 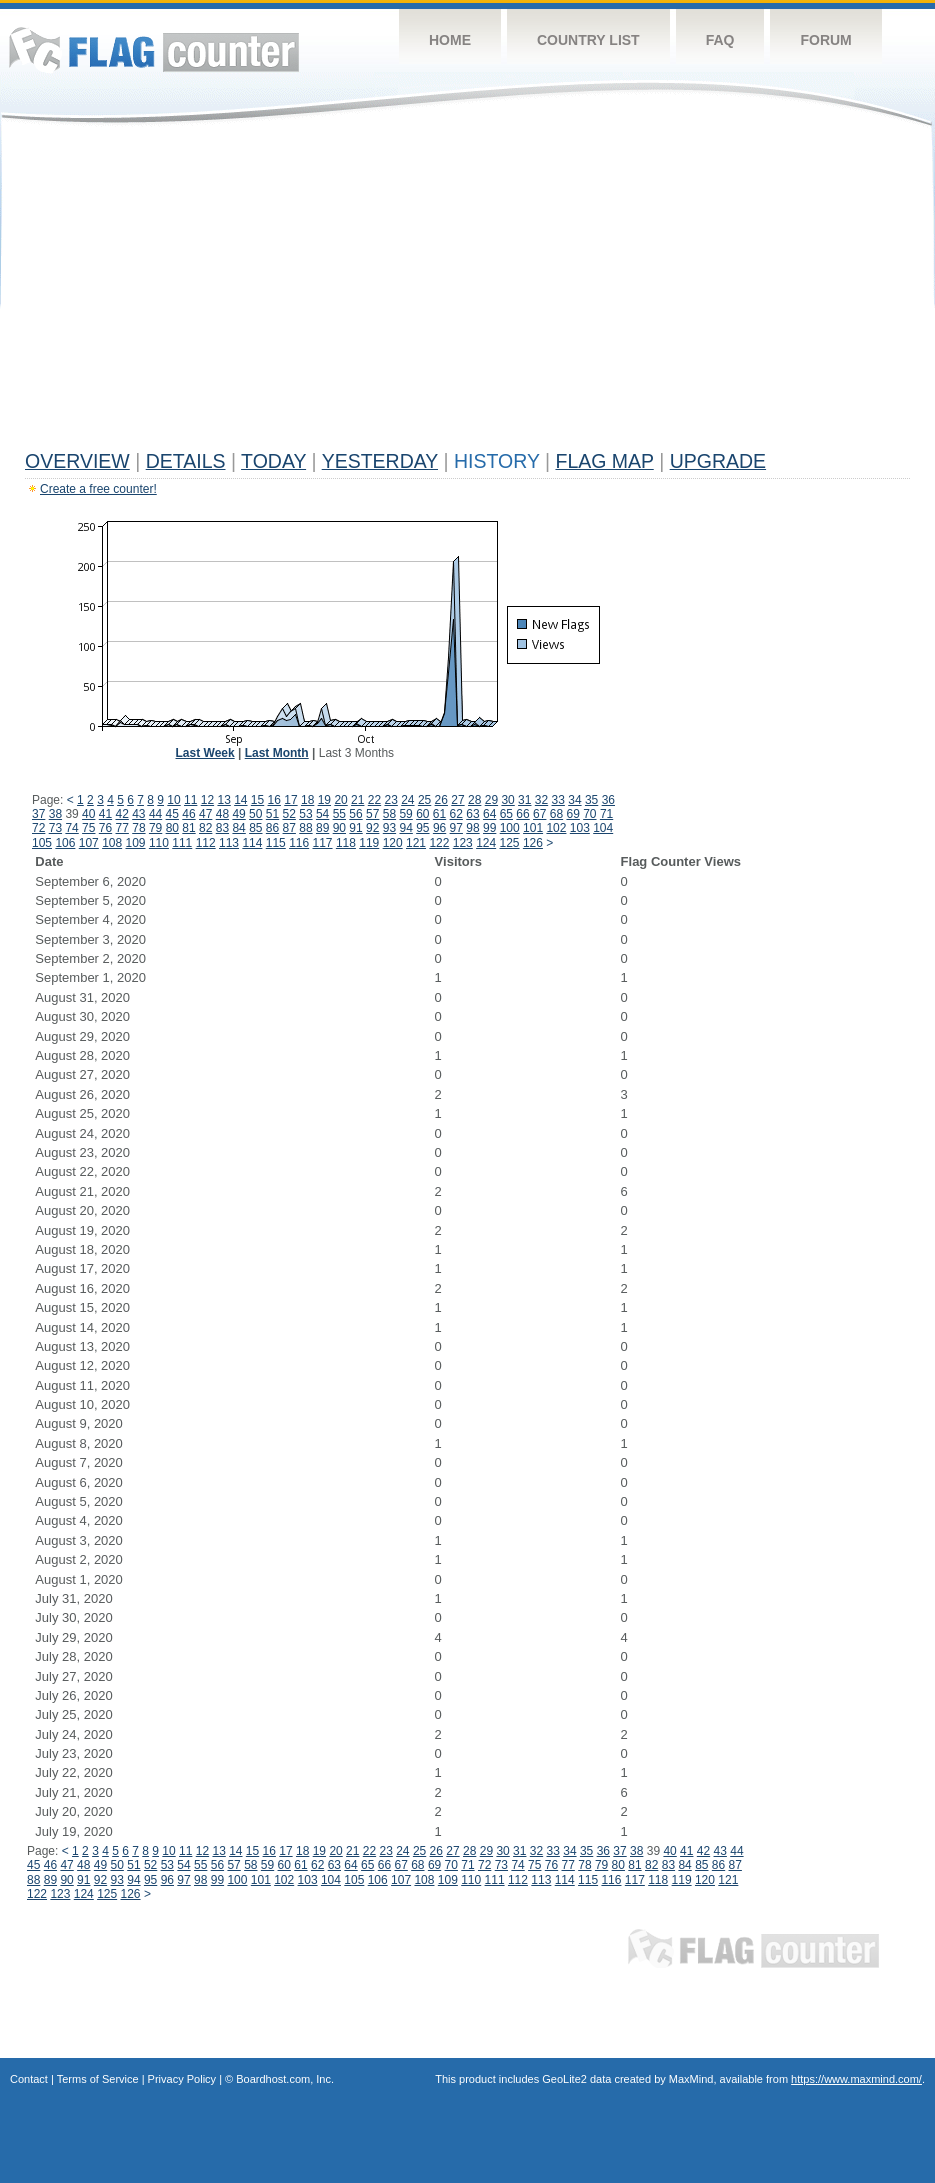 What do you see at coordinates (154, 49) in the screenshot?
I see `Flag Counter` at bounding box center [154, 49].